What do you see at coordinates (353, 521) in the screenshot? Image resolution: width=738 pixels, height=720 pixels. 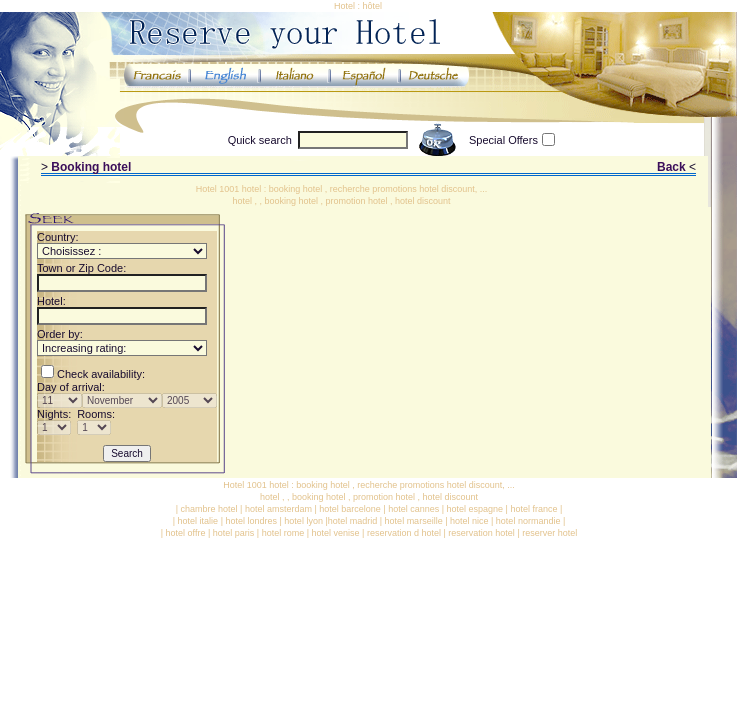 I see `hotel madrid` at bounding box center [353, 521].